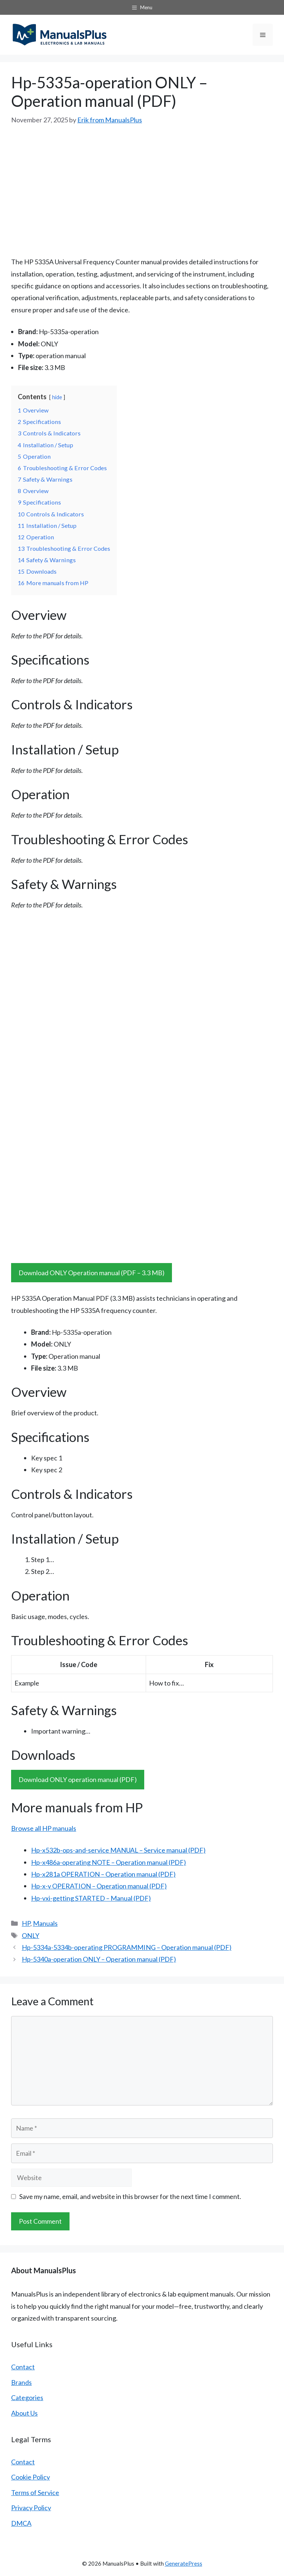 This screenshot has width=284, height=2576. Describe the element at coordinates (108, 1862) in the screenshot. I see `Hp-x486a-operating NOTE – Operation manual (PDF)` at that location.